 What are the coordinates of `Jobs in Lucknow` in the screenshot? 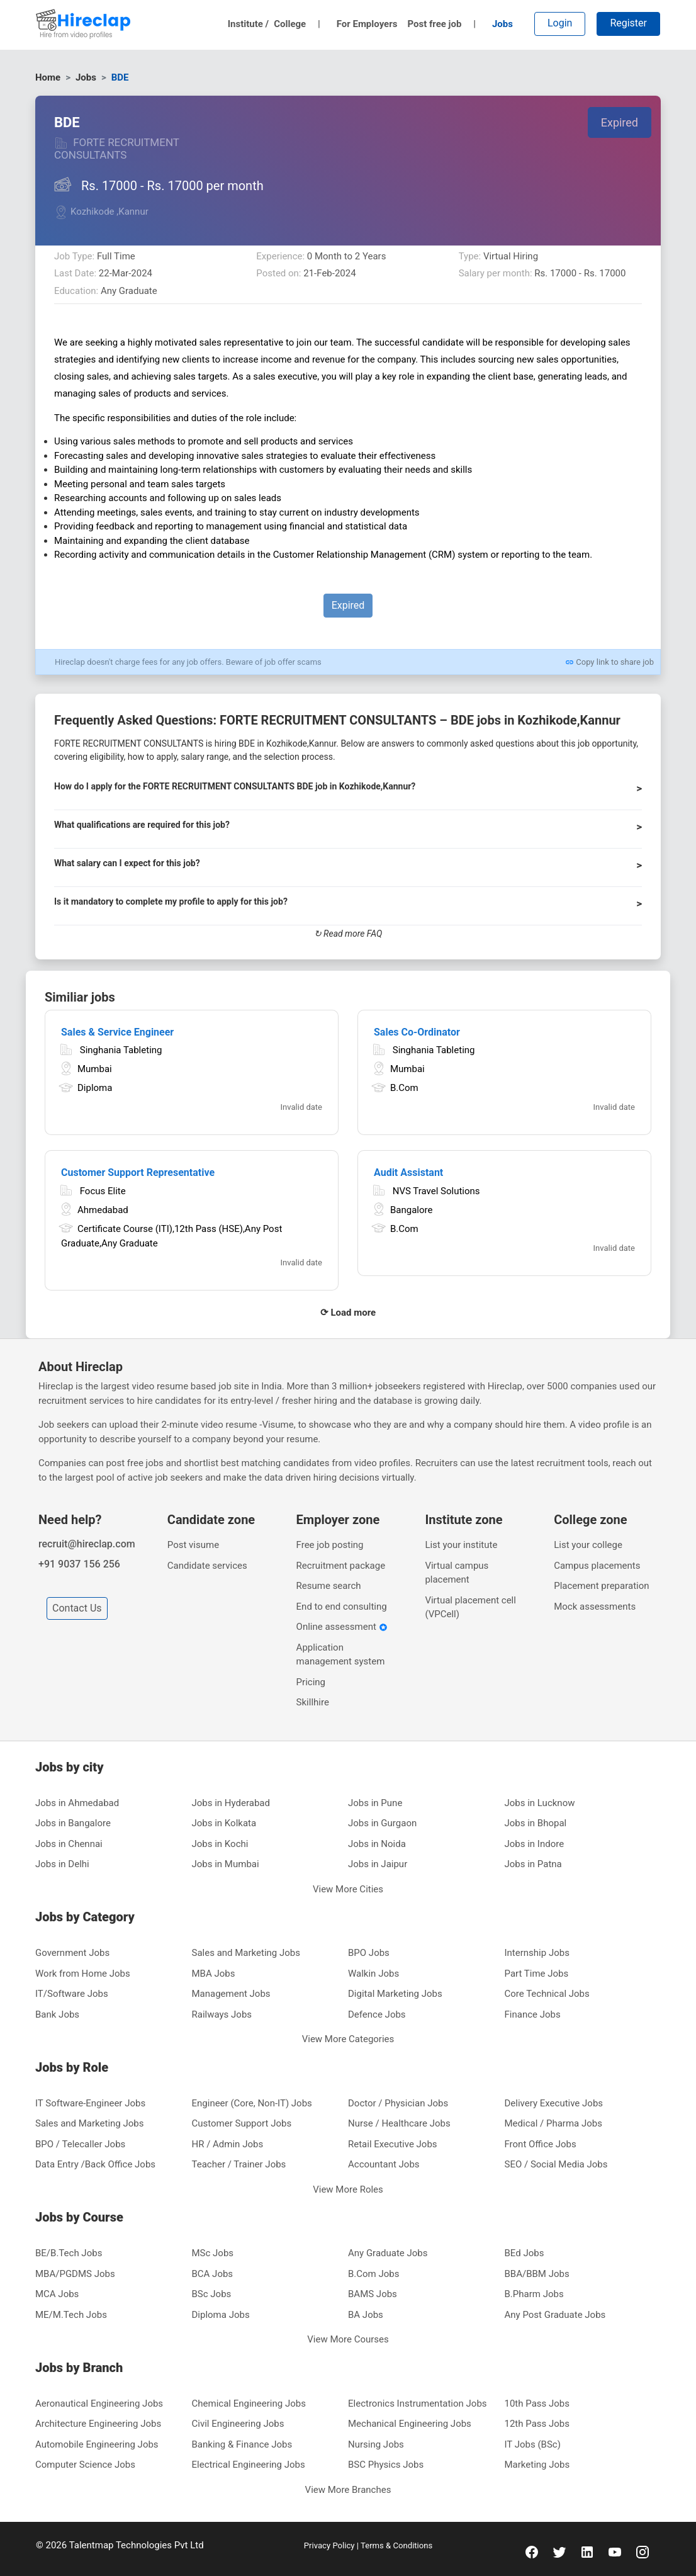 It's located at (540, 1803).